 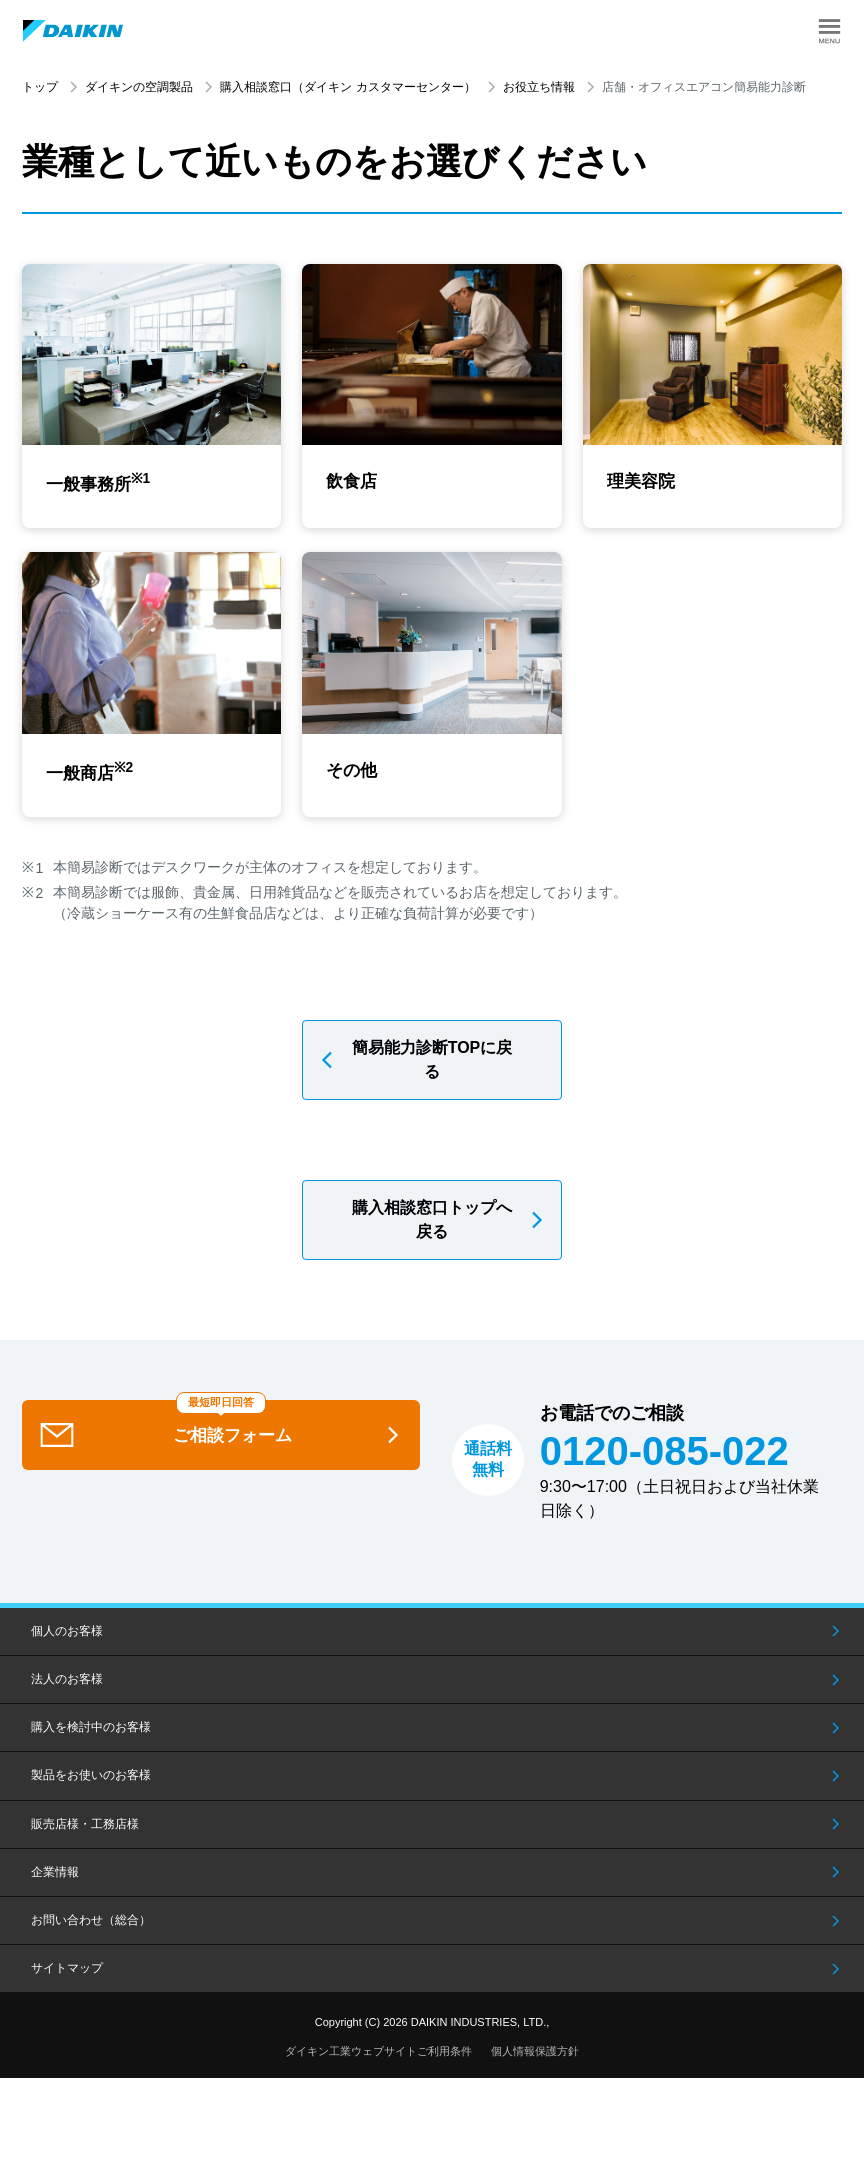 I want to click on 販売店様・工務店様, so click(x=85, y=1831).